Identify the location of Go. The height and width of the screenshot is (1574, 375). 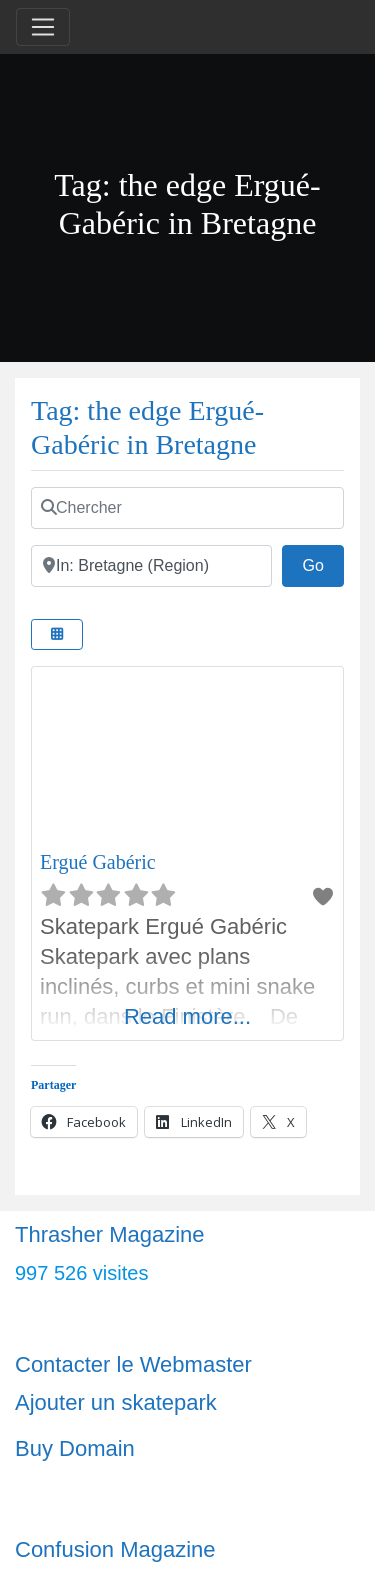
(323, 563).